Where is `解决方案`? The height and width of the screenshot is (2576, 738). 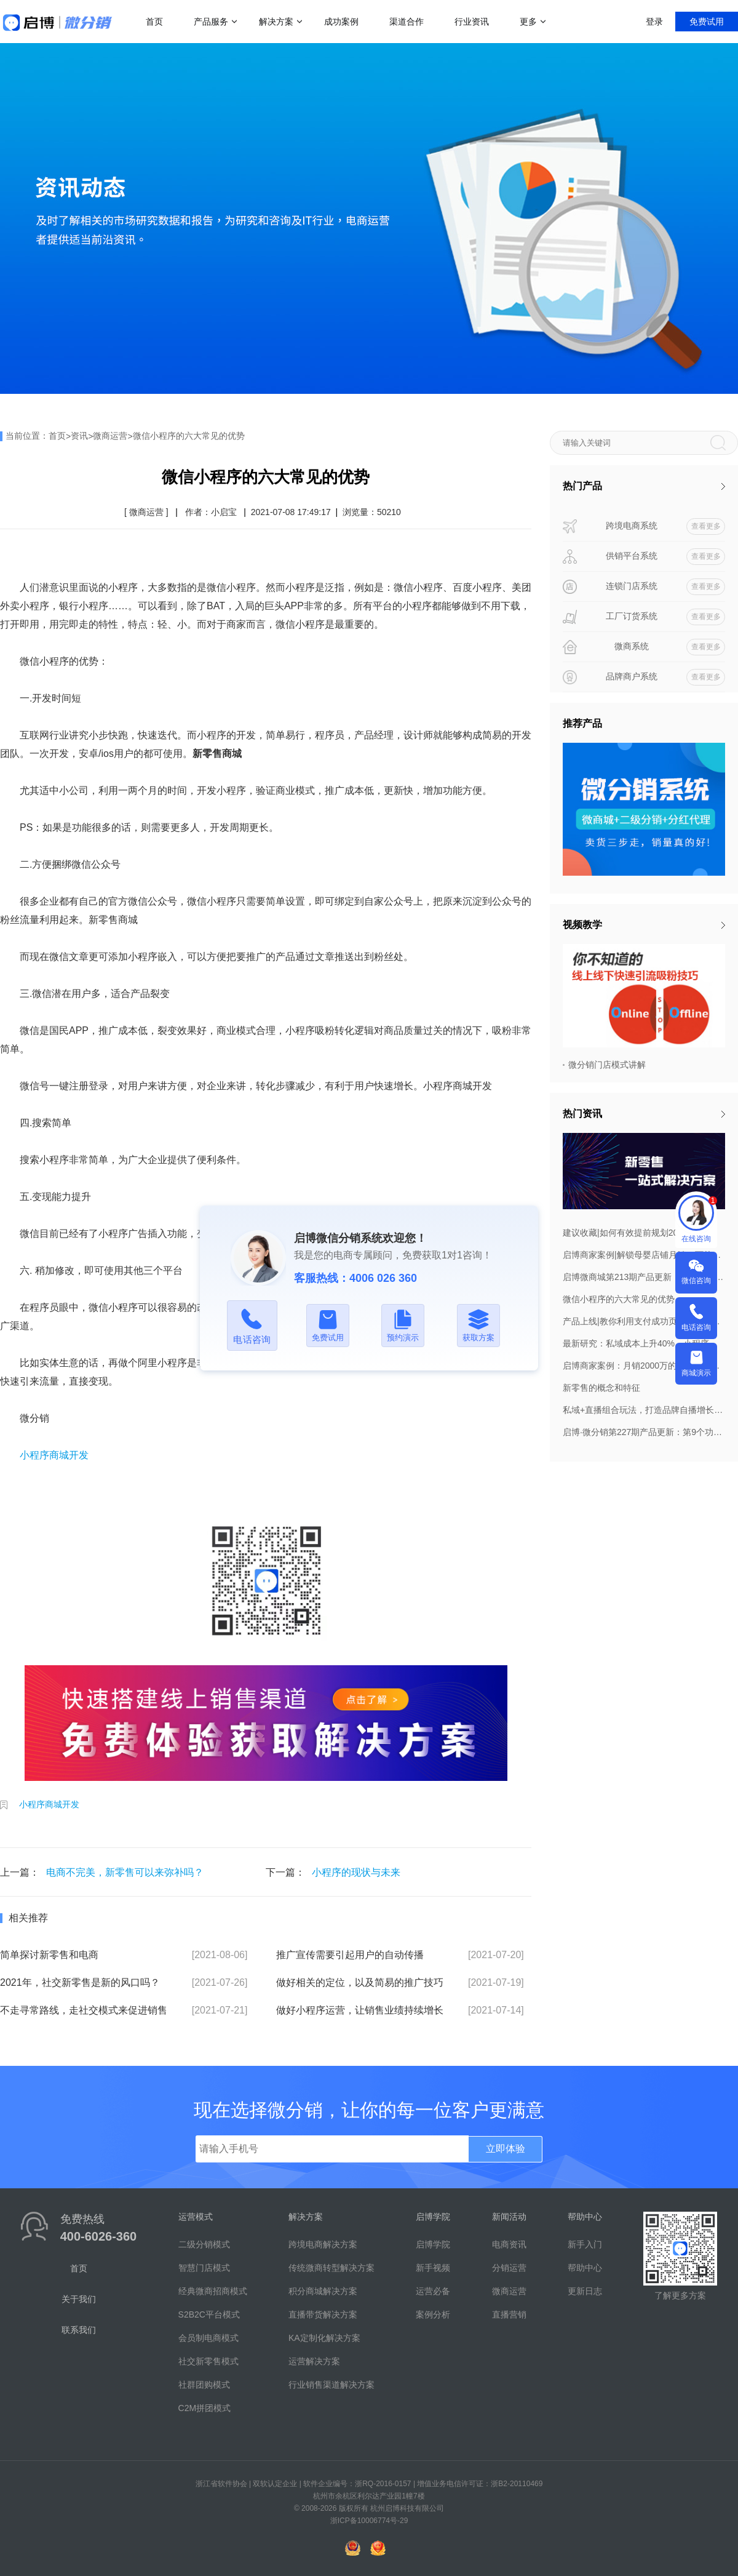 解决方案 is located at coordinates (276, 21).